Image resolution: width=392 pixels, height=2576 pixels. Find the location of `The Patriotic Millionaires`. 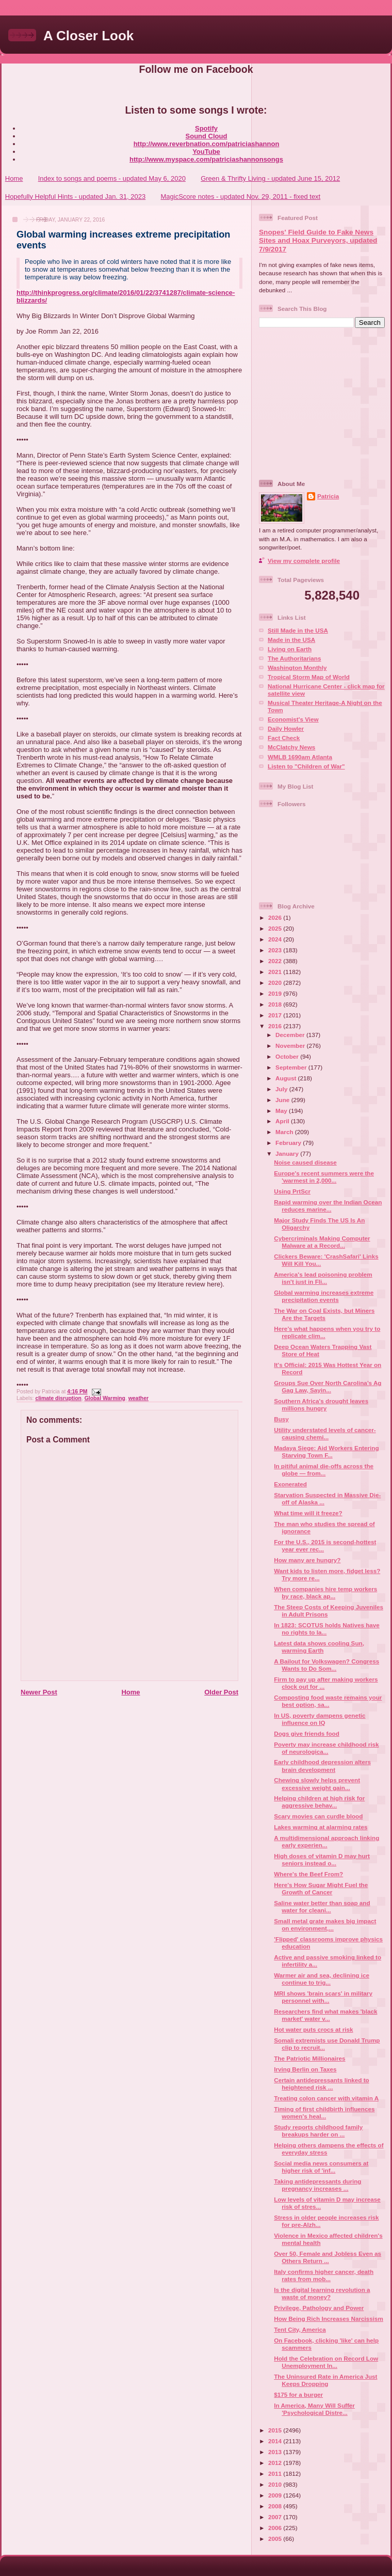

The Patriotic Millionaires is located at coordinates (309, 2058).